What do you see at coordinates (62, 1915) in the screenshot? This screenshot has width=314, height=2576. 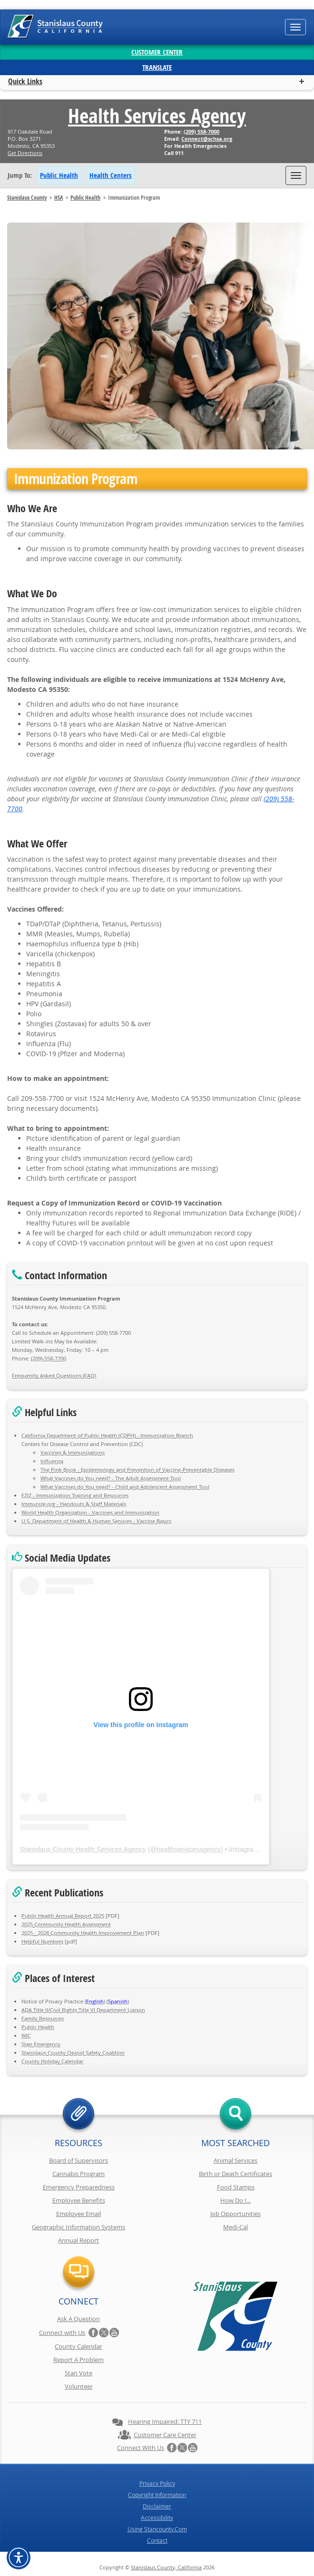 I see `Public Health Annual Report 2025` at bounding box center [62, 1915].